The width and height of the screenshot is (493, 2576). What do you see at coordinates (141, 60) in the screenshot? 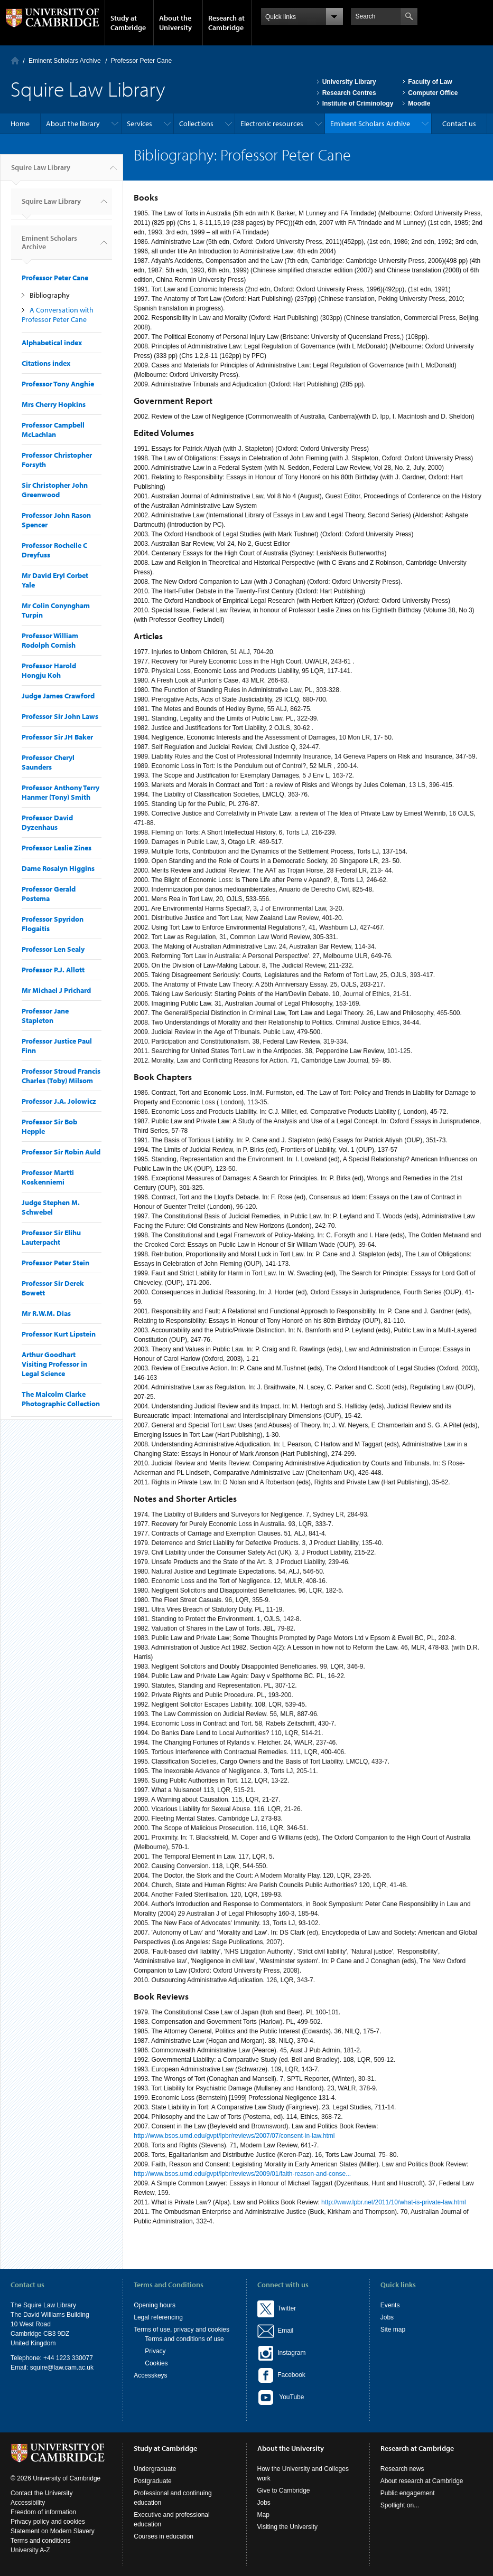
I see `Professor Peter Cane` at bounding box center [141, 60].